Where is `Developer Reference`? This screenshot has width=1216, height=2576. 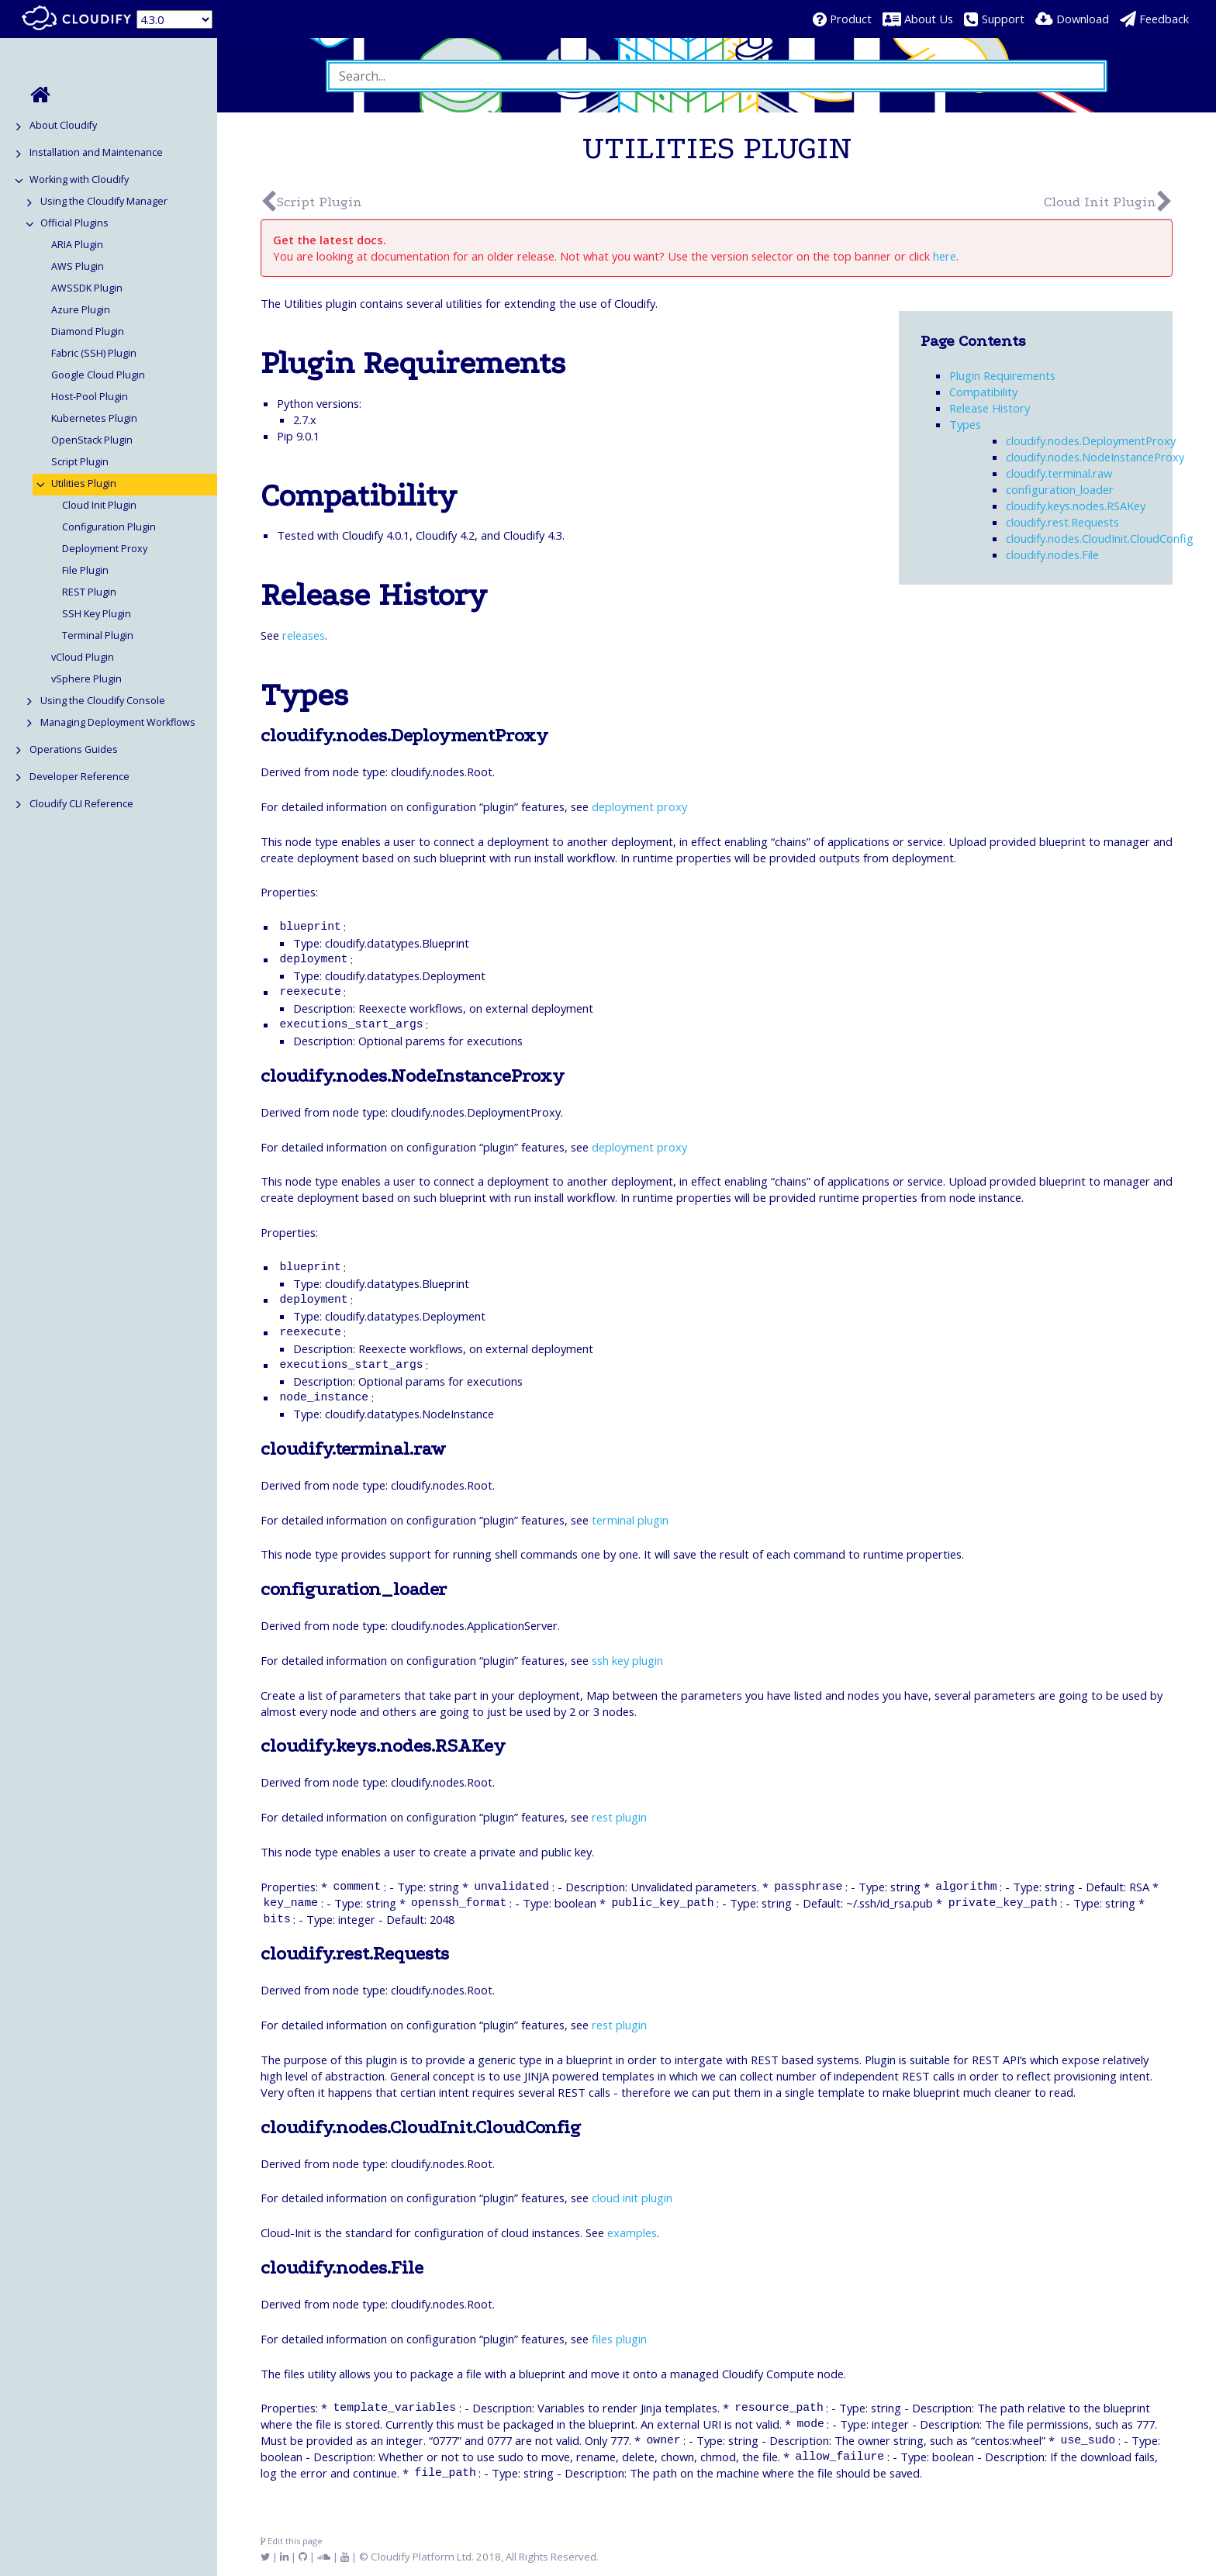
Developer Reference is located at coordinates (79, 776).